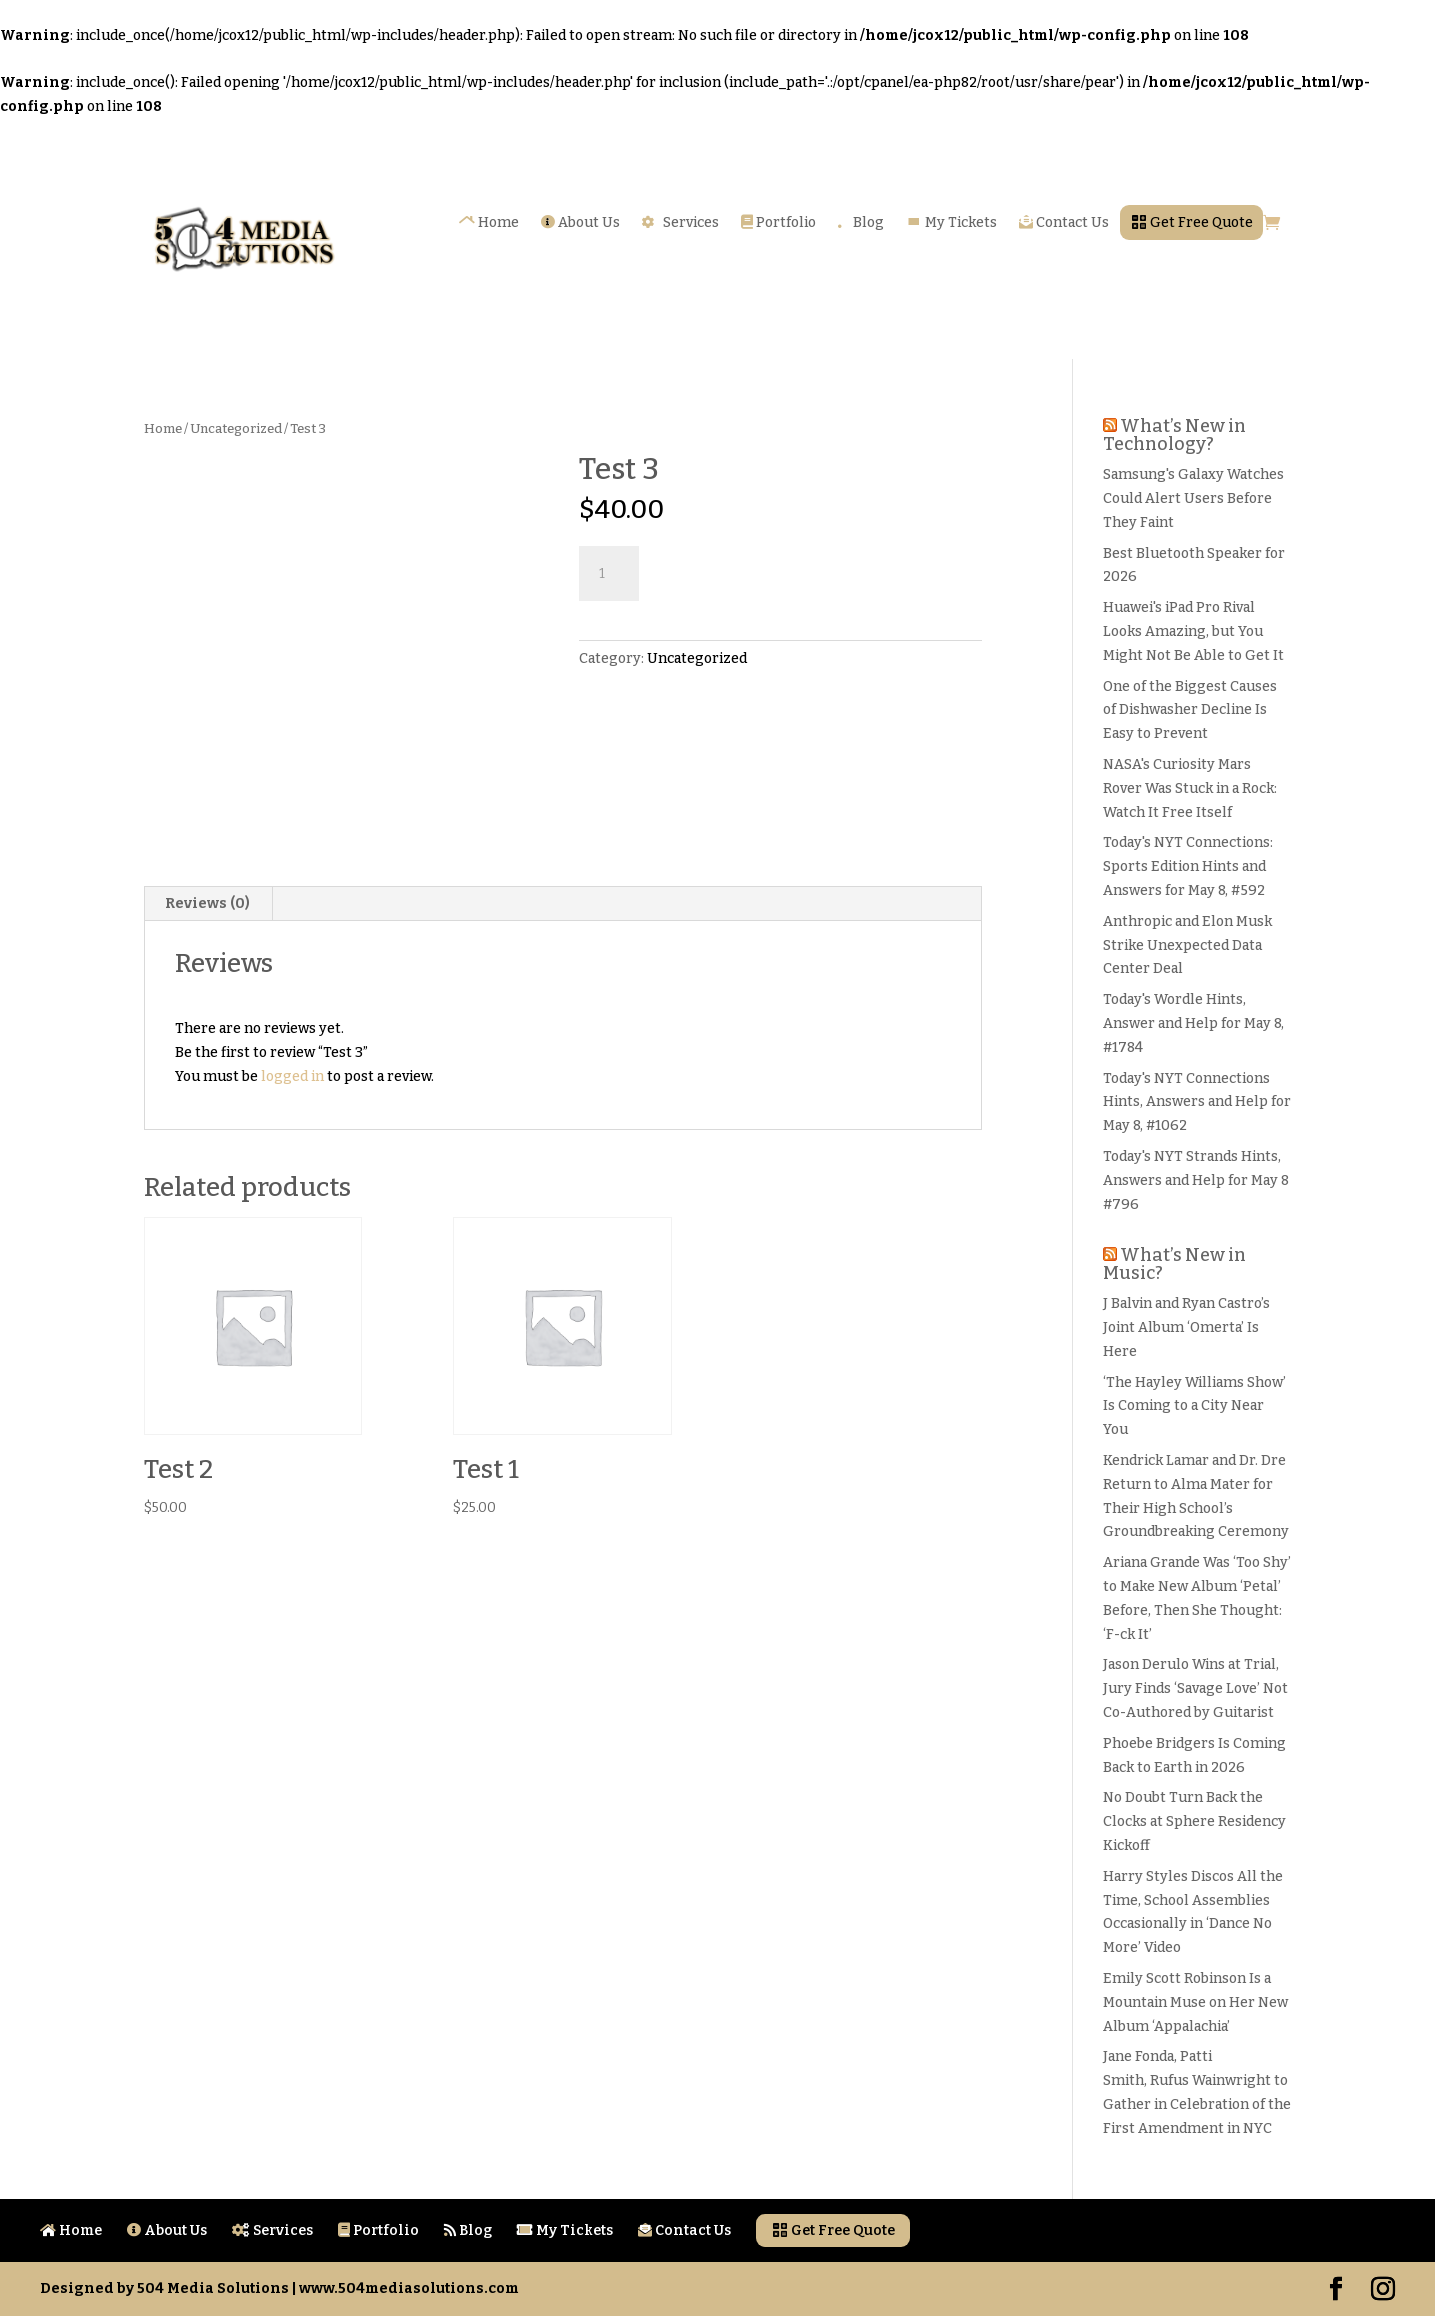  Describe the element at coordinates (1174, 1264) in the screenshot. I see `What’s New in Music?` at that location.